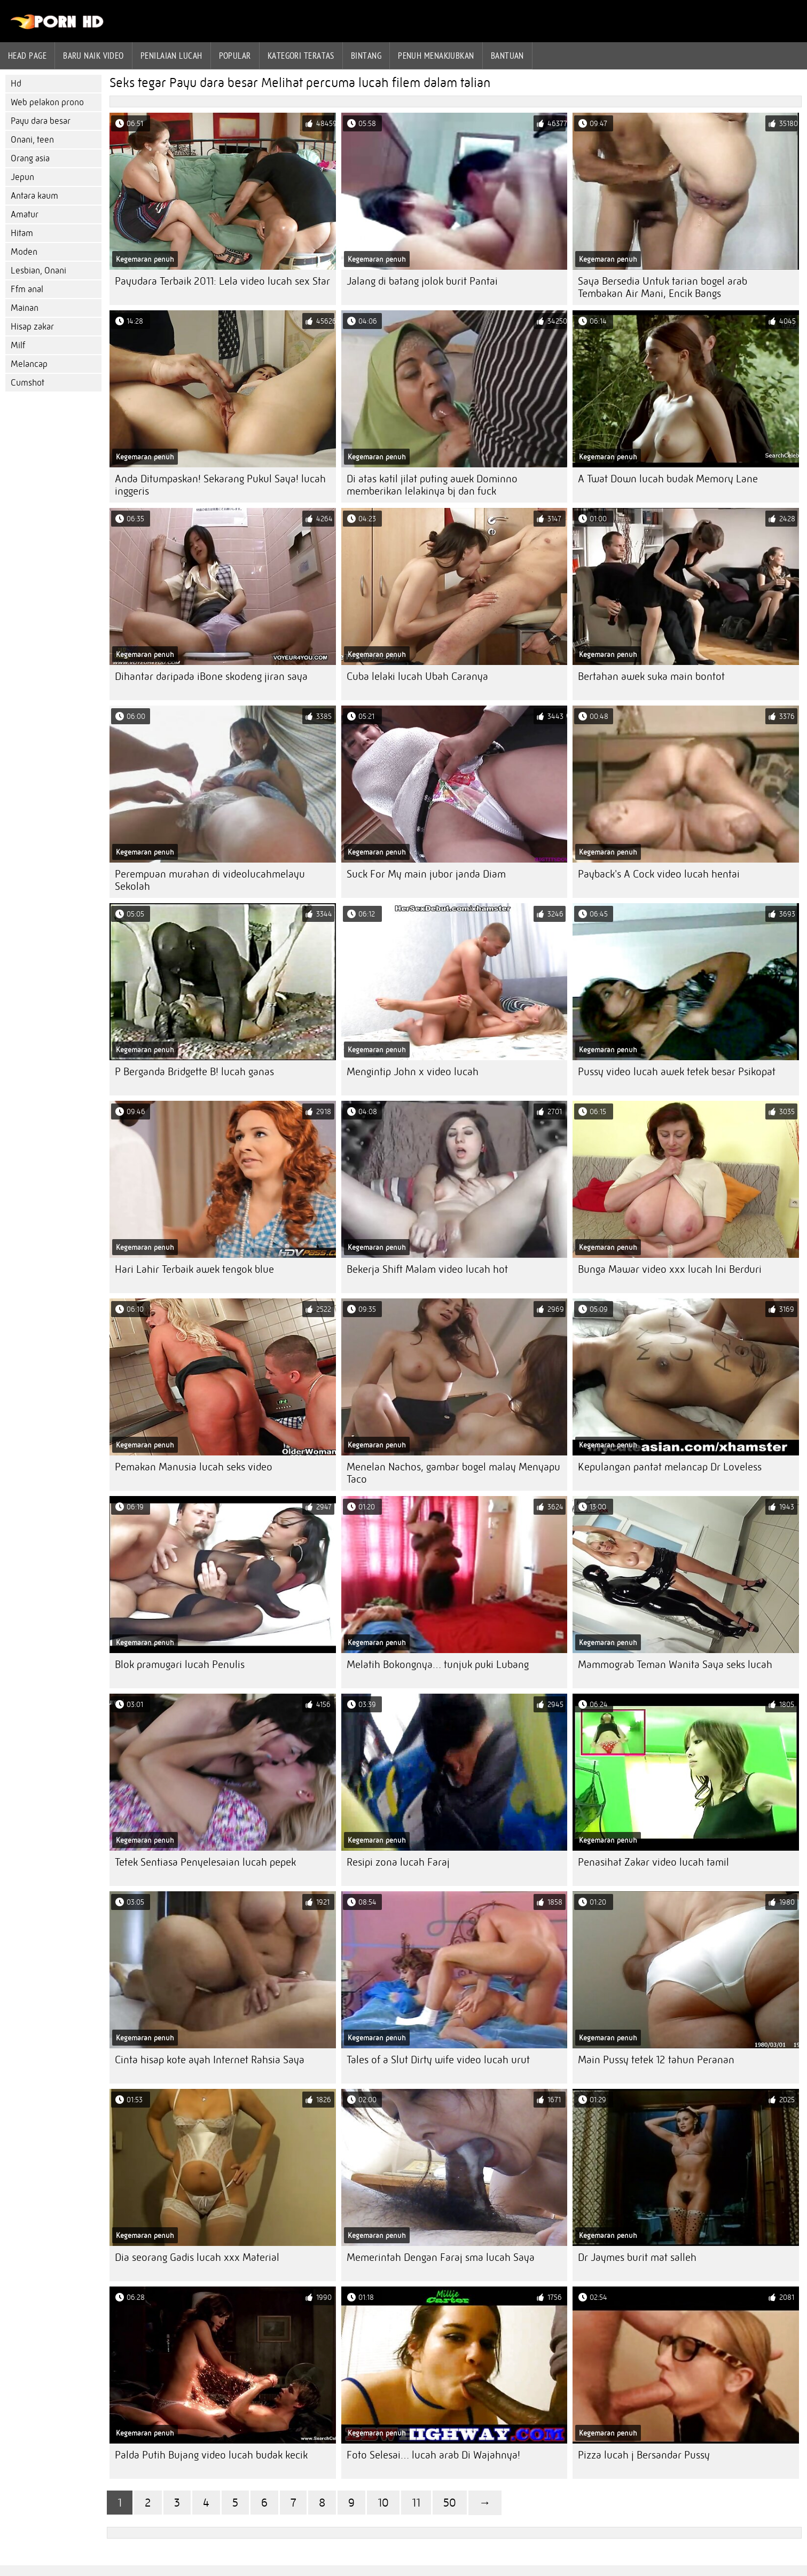 This screenshot has height=2576, width=807. What do you see at coordinates (235, 55) in the screenshot?
I see `Popular` at bounding box center [235, 55].